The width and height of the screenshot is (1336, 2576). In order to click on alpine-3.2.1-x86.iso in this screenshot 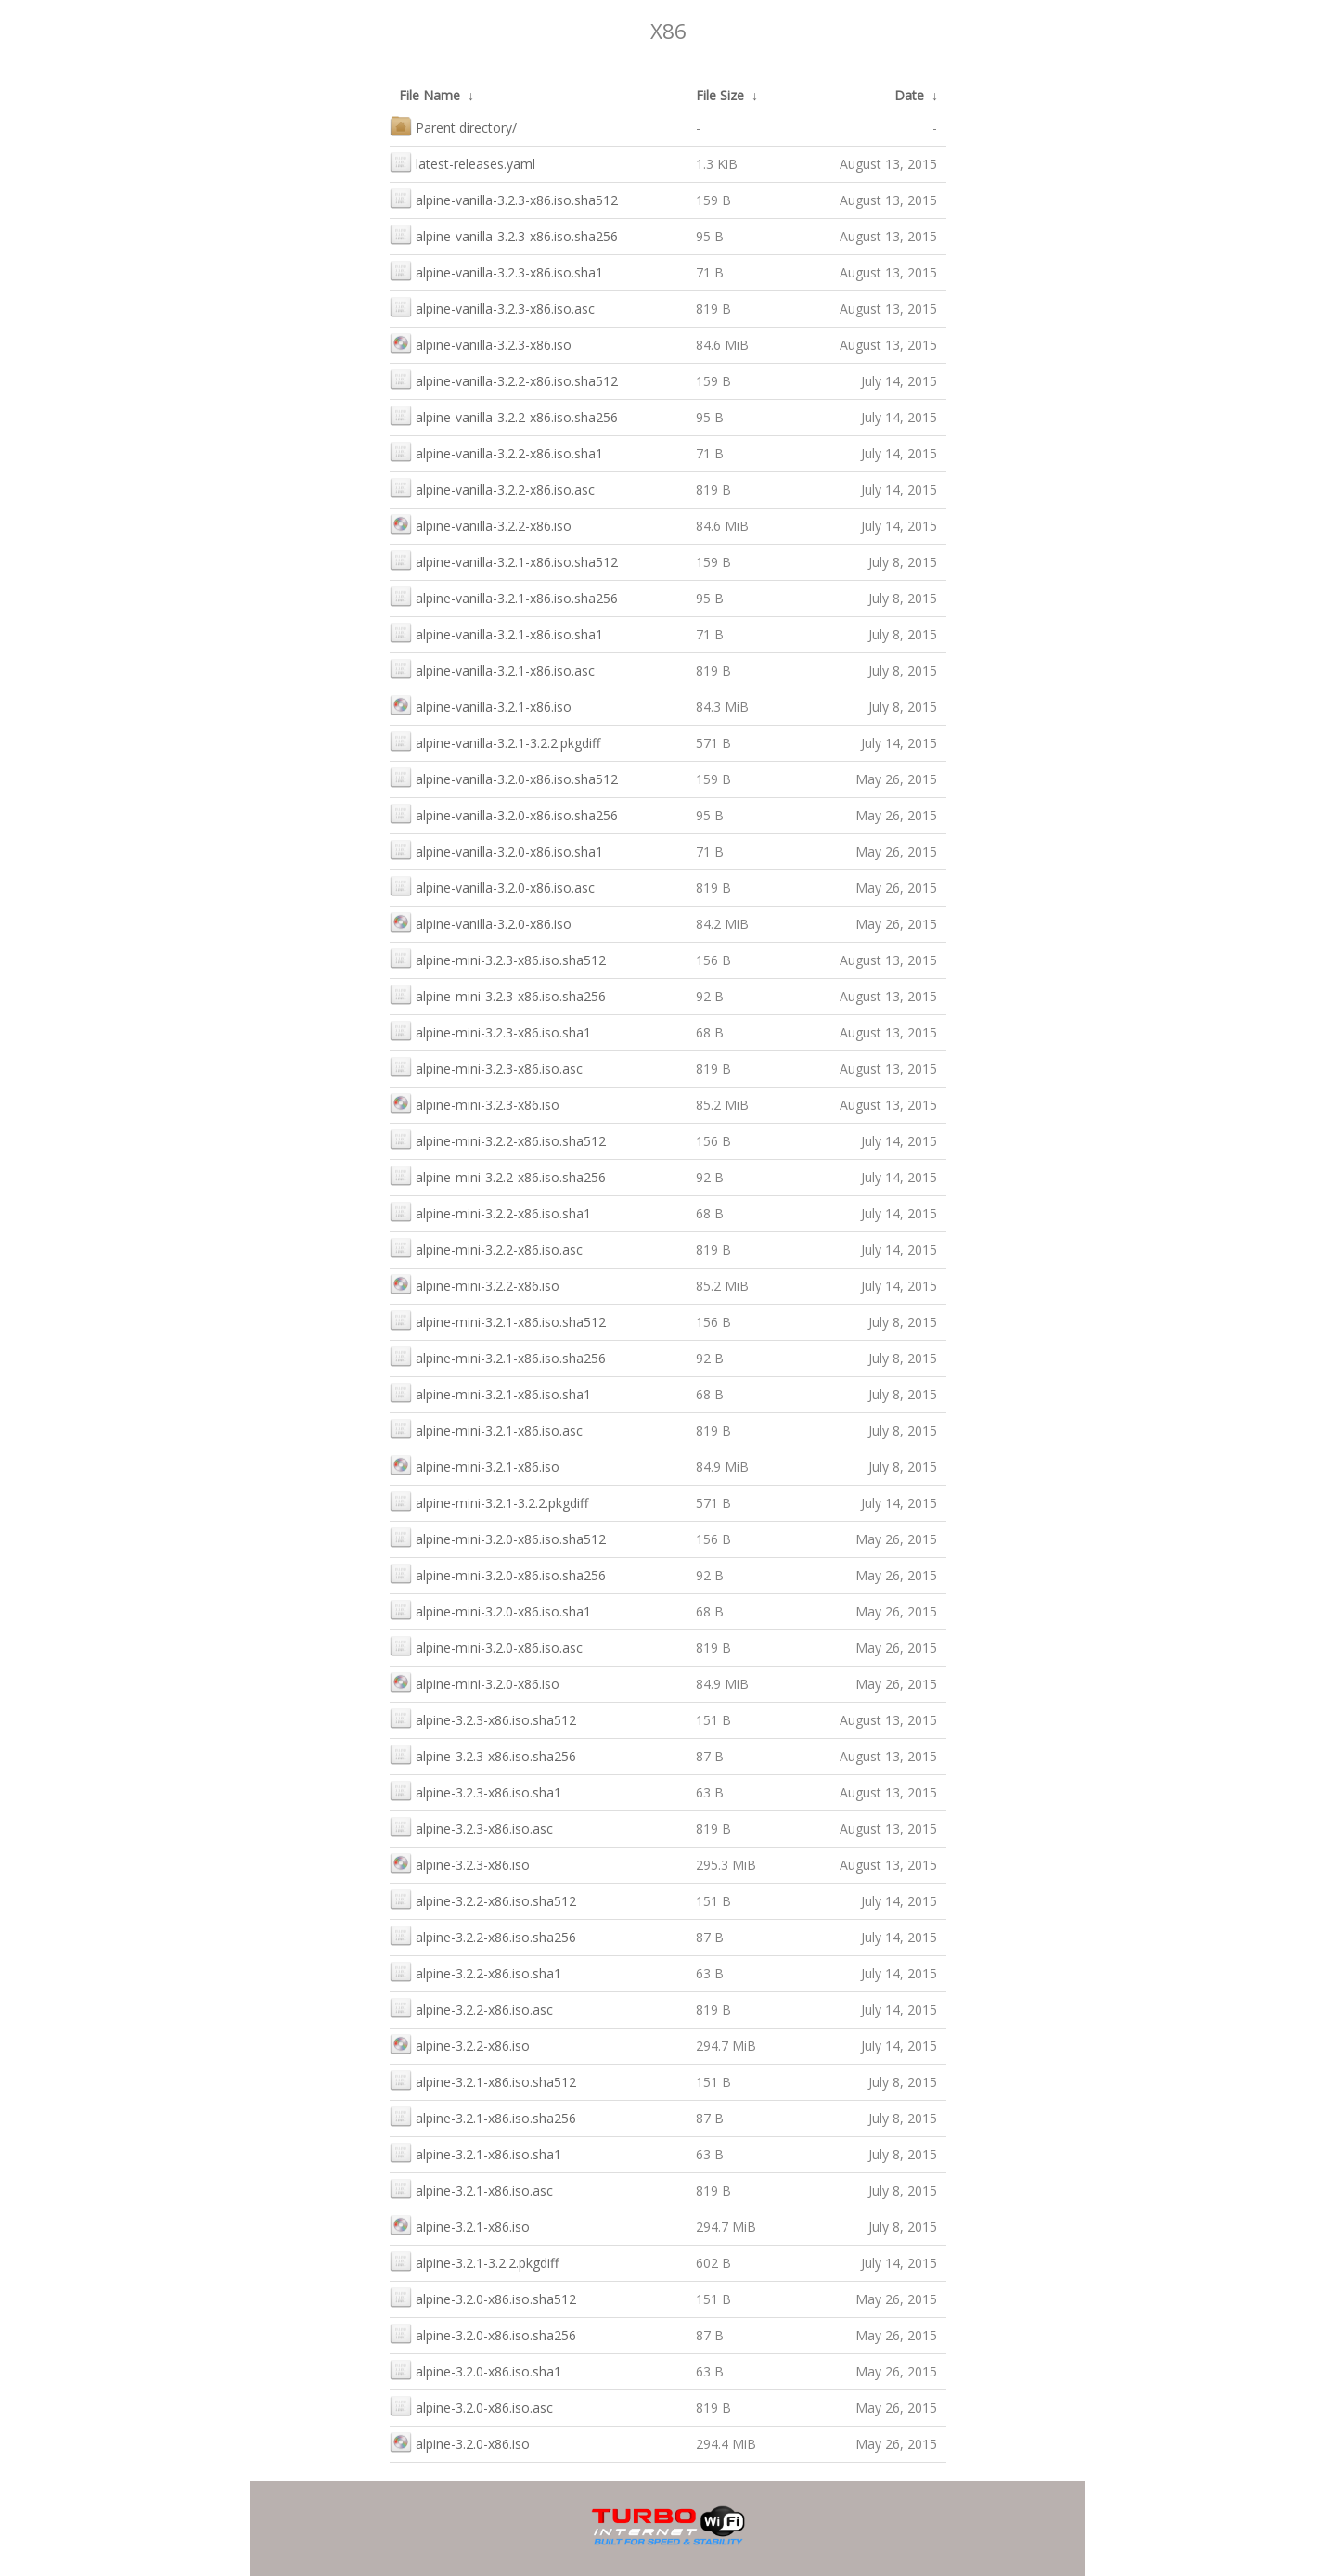, I will do `click(460, 2224)`.